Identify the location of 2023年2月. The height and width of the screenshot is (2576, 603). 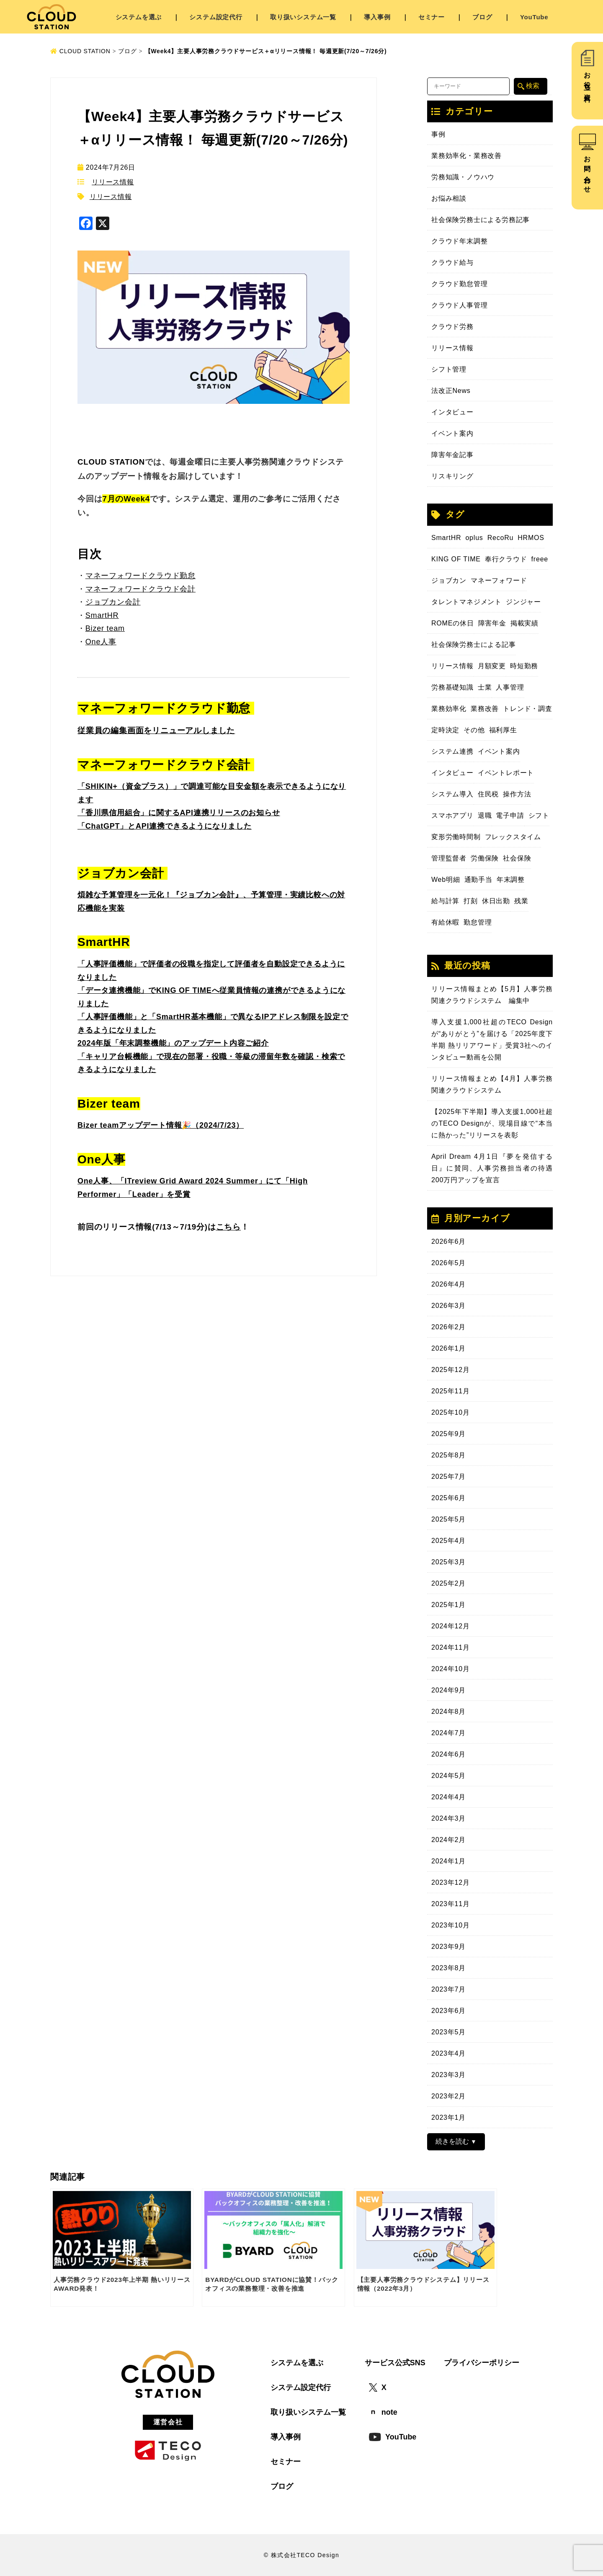
(448, 2096).